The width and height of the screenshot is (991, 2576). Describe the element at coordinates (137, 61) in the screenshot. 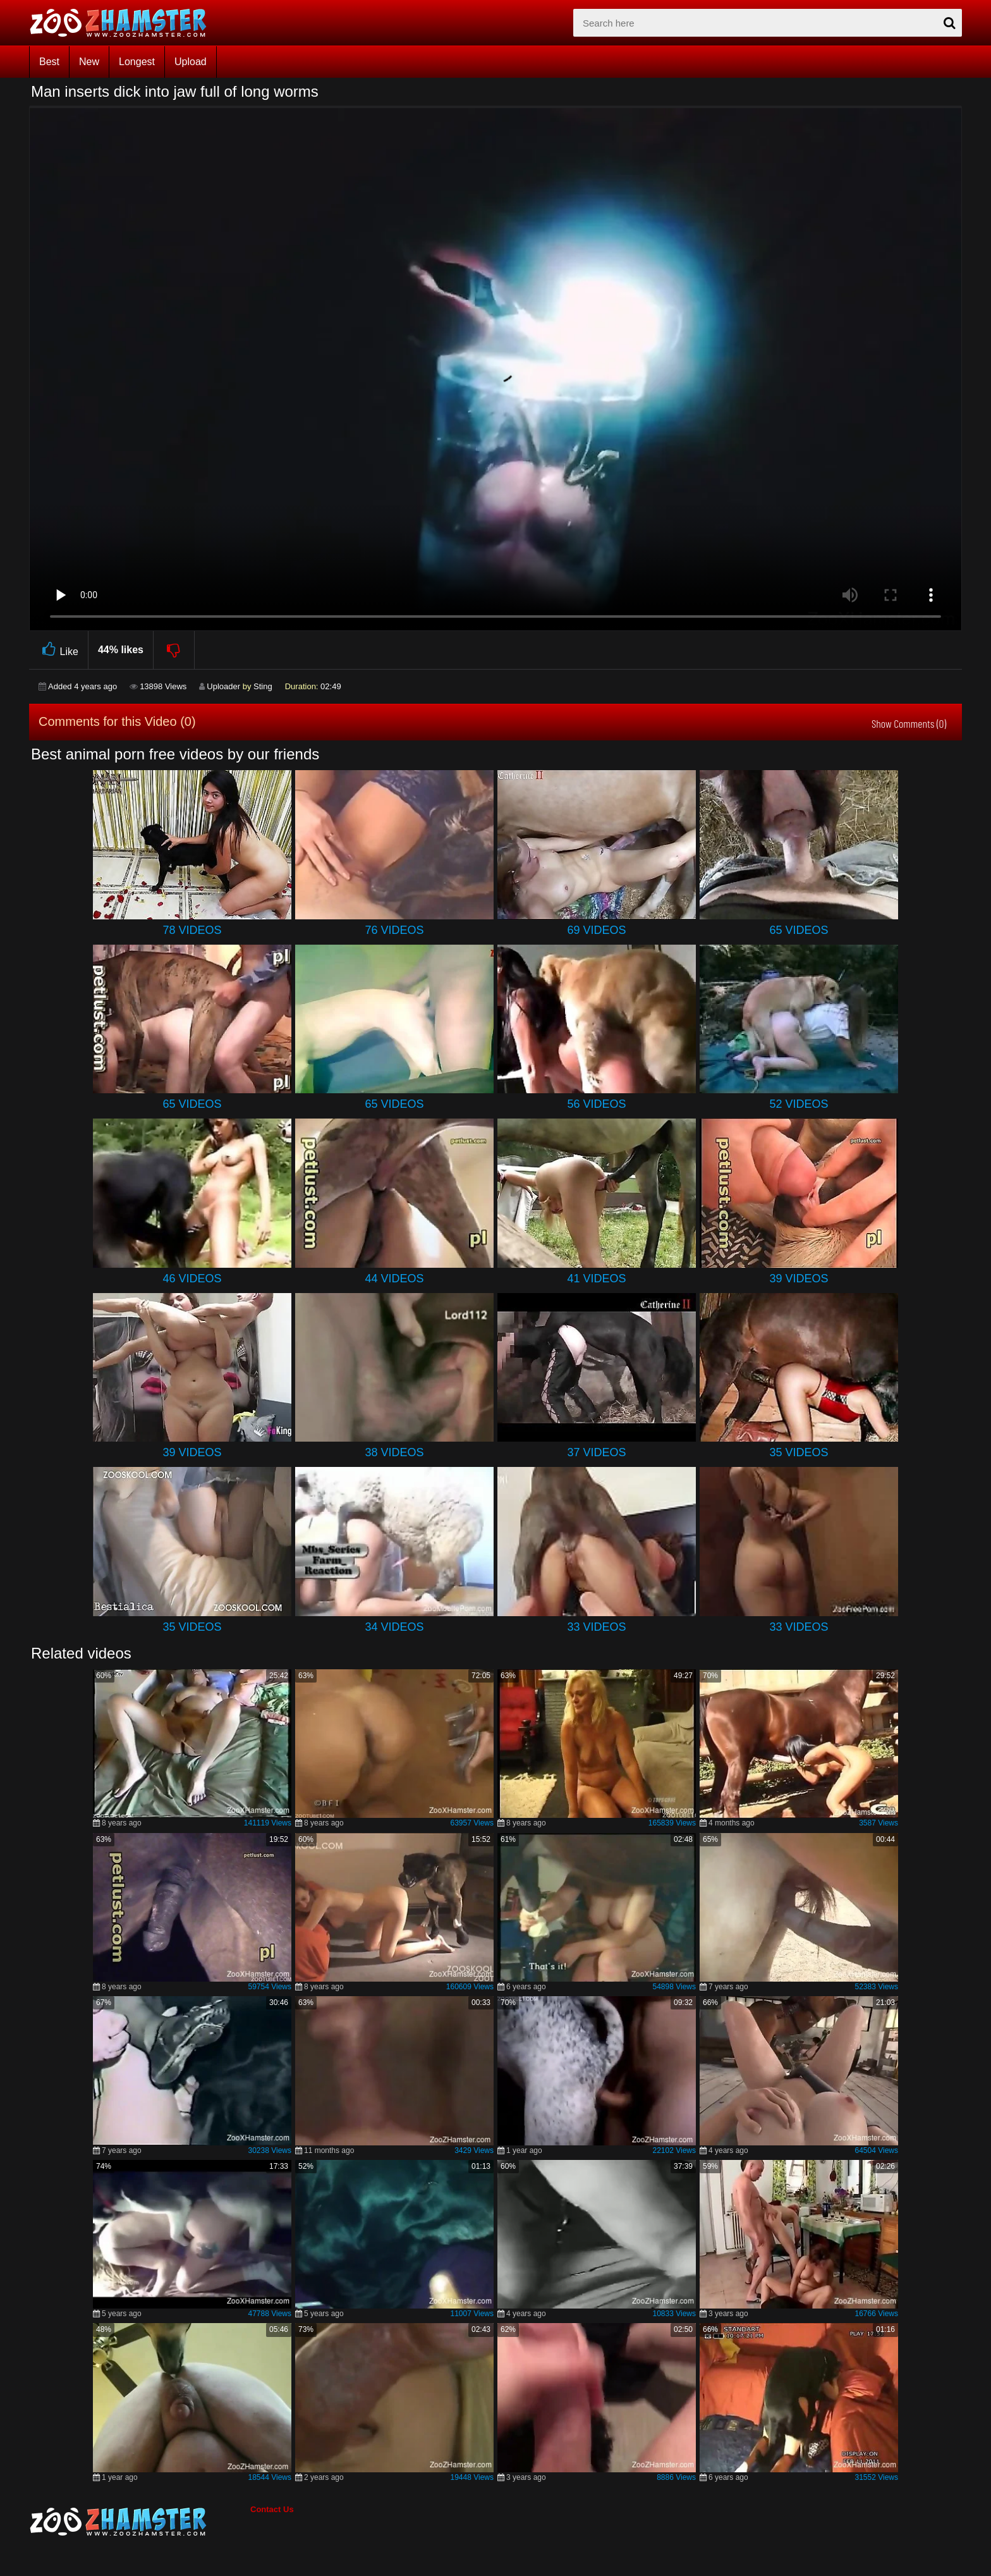

I see `Longest` at that location.